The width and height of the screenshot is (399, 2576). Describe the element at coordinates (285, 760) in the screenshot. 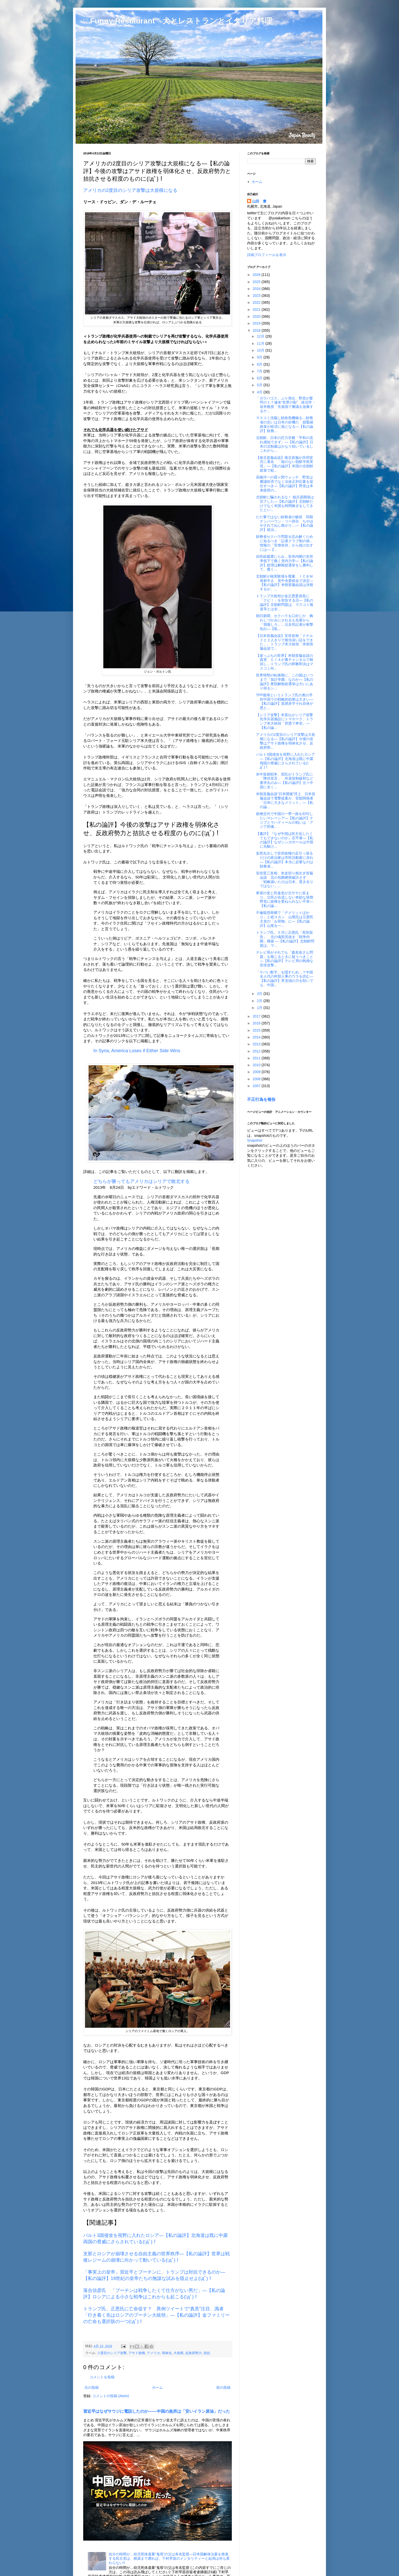

I see `バルト3国侵攻を視野に入れたロシア―【私の論評】北海道は既に中露両国の脅威にさらされている(ﾟдﾟ)！` at that location.